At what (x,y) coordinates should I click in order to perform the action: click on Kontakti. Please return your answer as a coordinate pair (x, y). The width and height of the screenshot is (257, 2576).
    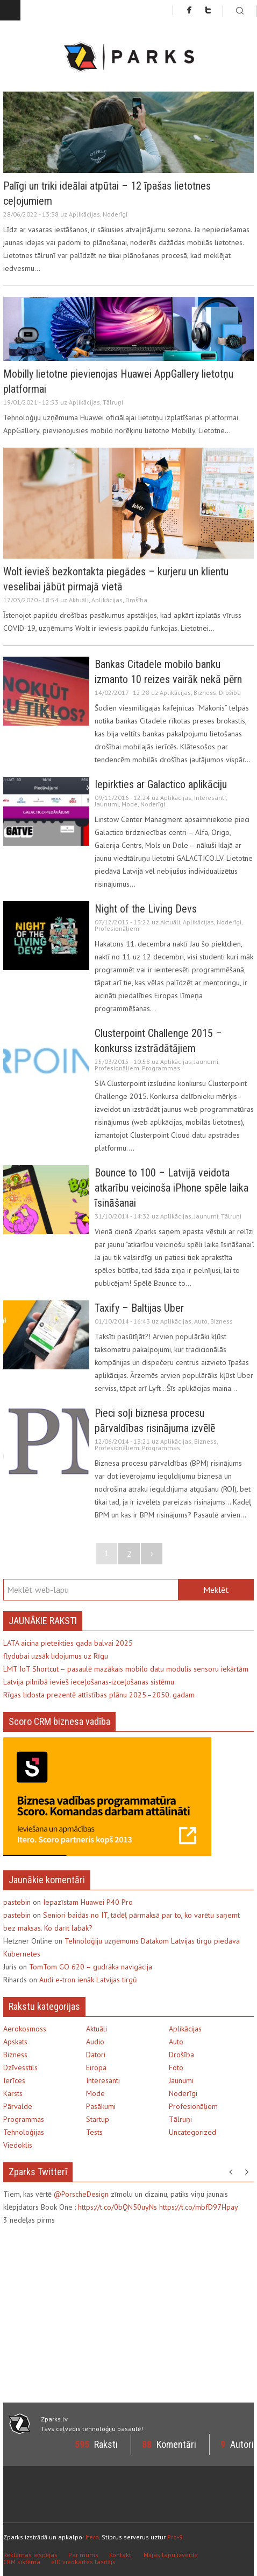
    Looking at the image, I should click on (121, 2555).